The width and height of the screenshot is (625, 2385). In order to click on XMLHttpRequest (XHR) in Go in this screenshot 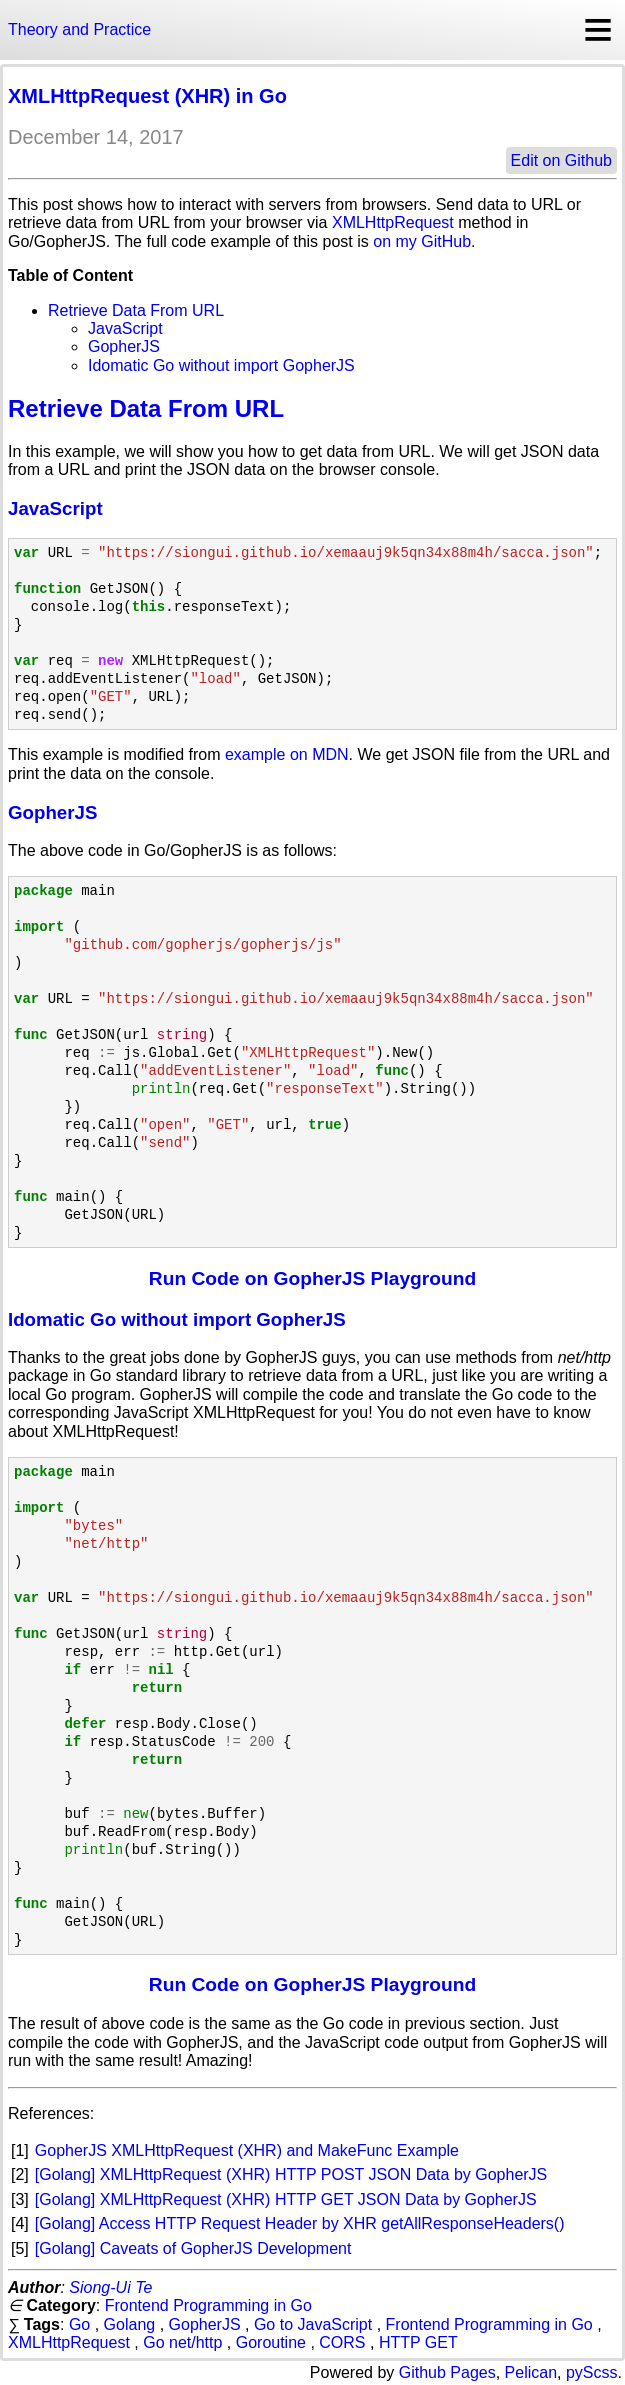, I will do `click(147, 96)`.